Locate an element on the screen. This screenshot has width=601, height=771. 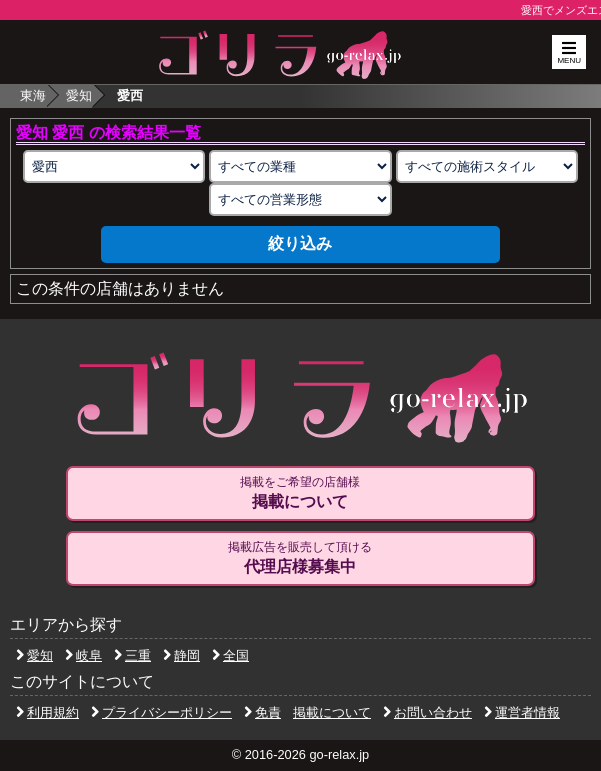
三重 is located at coordinates (132, 655).